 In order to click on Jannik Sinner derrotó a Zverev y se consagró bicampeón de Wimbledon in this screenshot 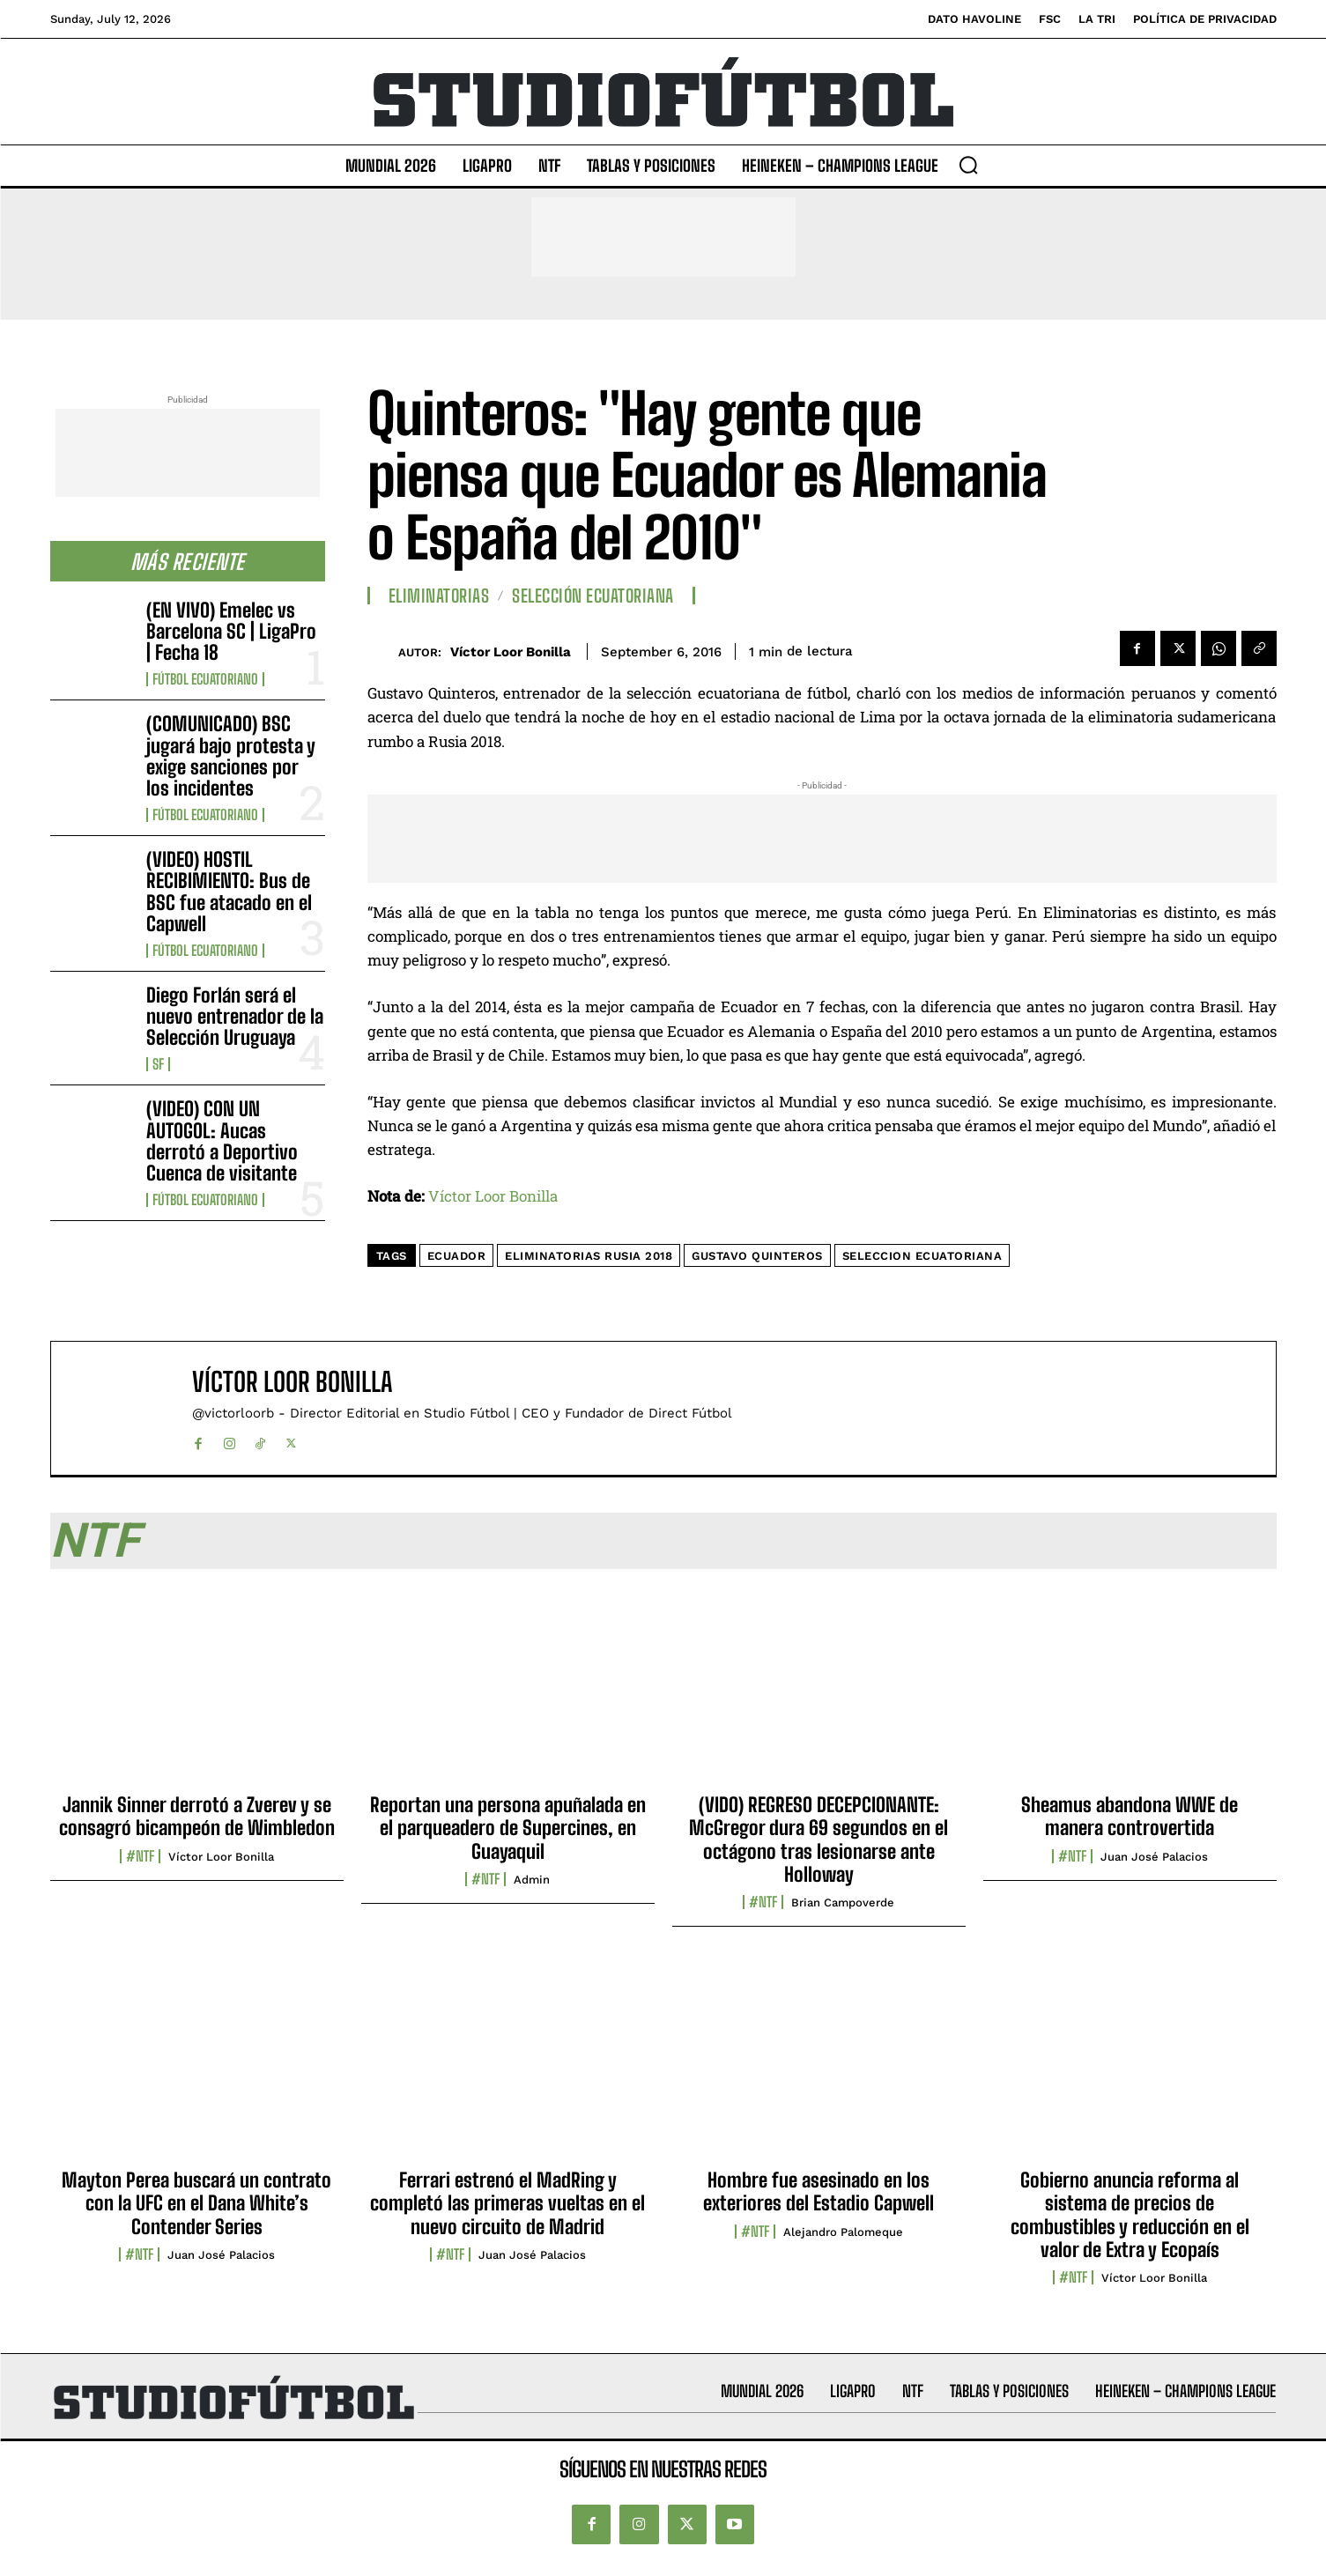, I will do `click(197, 1816)`.